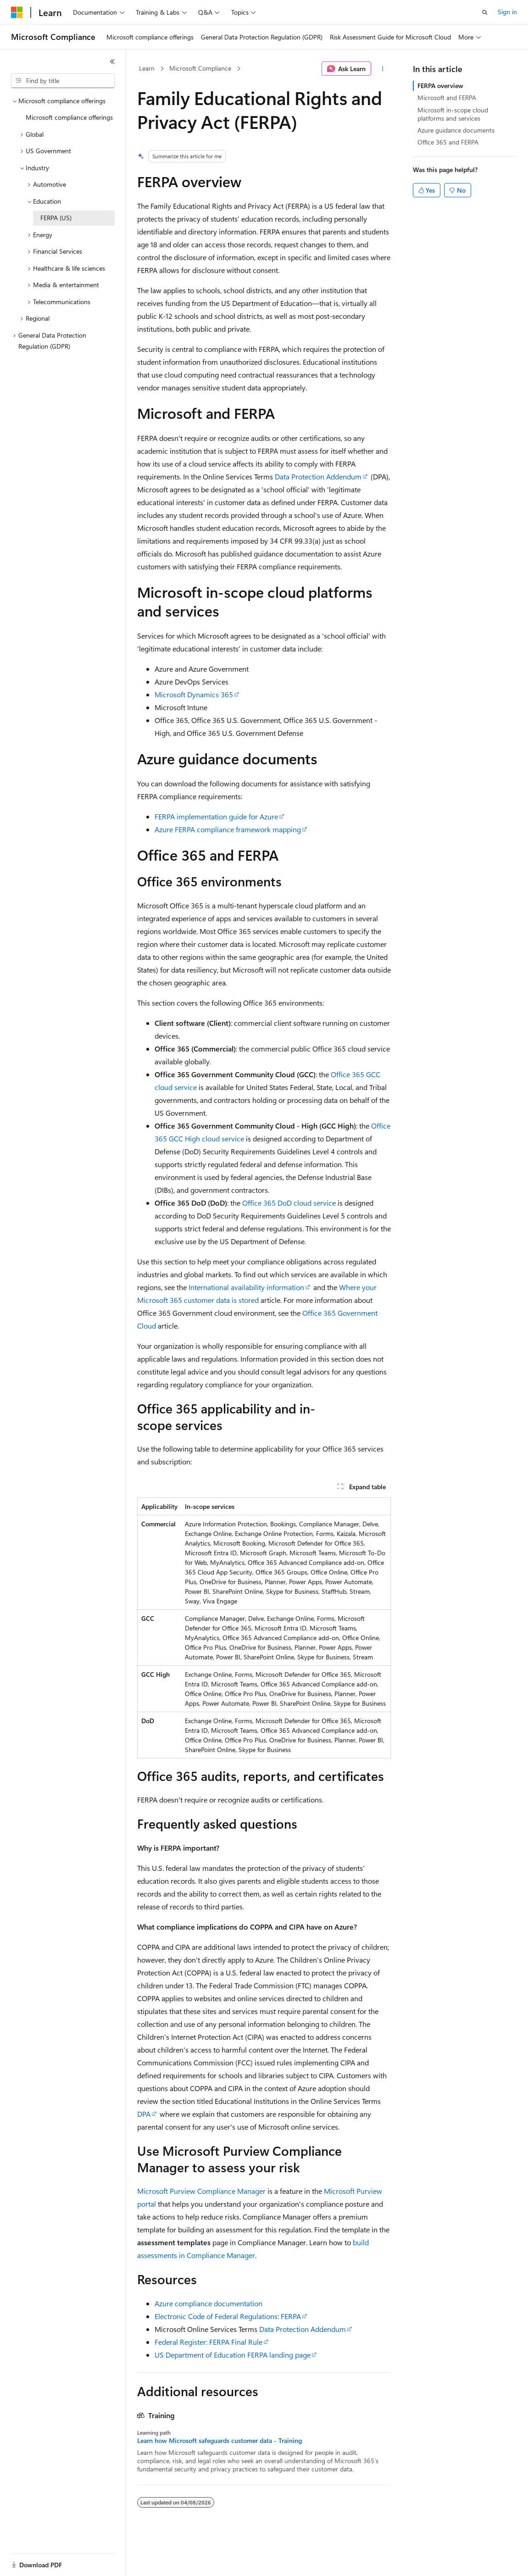 The height and width of the screenshot is (2576, 528). I want to click on Azure compliance documentation, so click(208, 2303).